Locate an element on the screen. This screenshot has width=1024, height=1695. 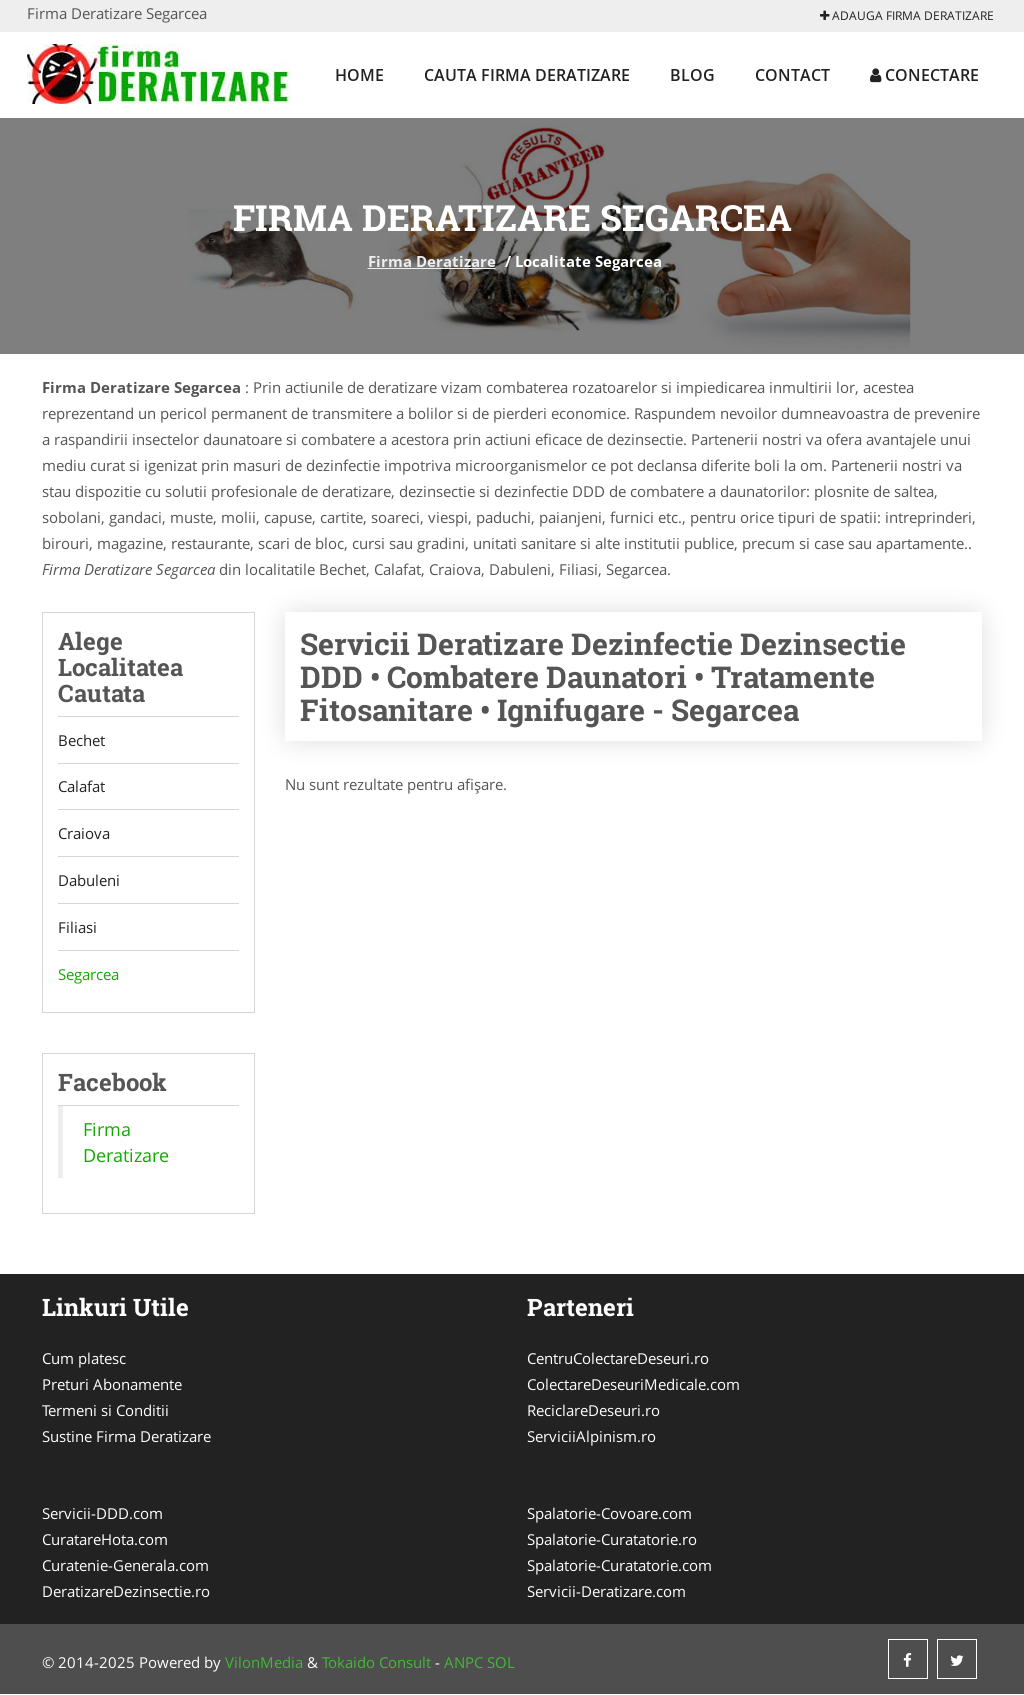
Sustine Firma Deratizare is located at coordinates (126, 1437).